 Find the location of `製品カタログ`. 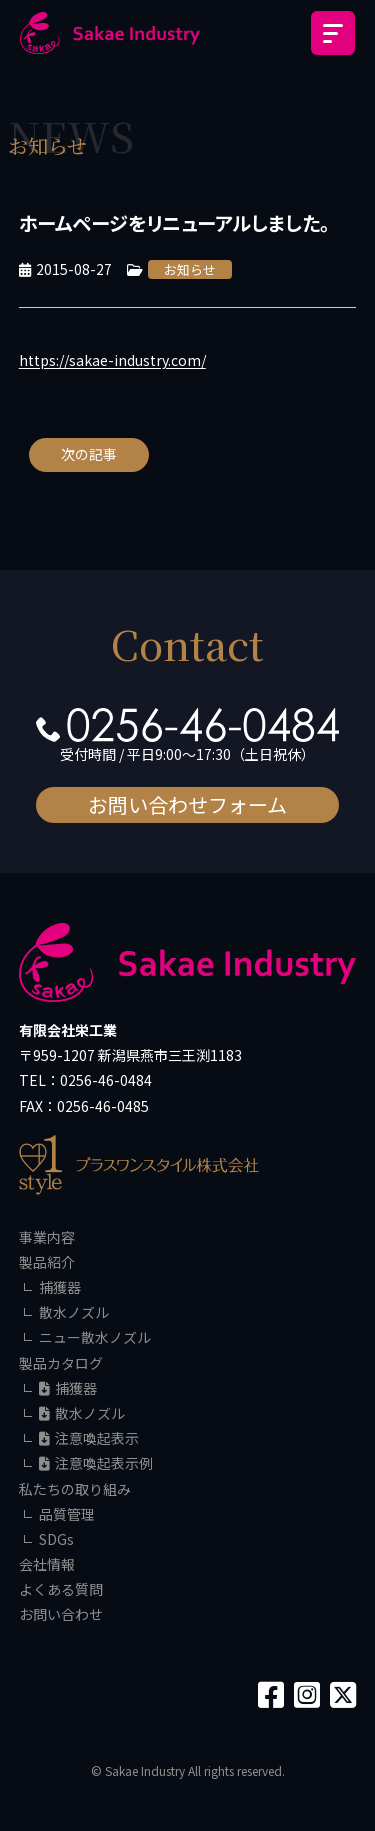

製品カタログ is located at coordinates (61, 1363).